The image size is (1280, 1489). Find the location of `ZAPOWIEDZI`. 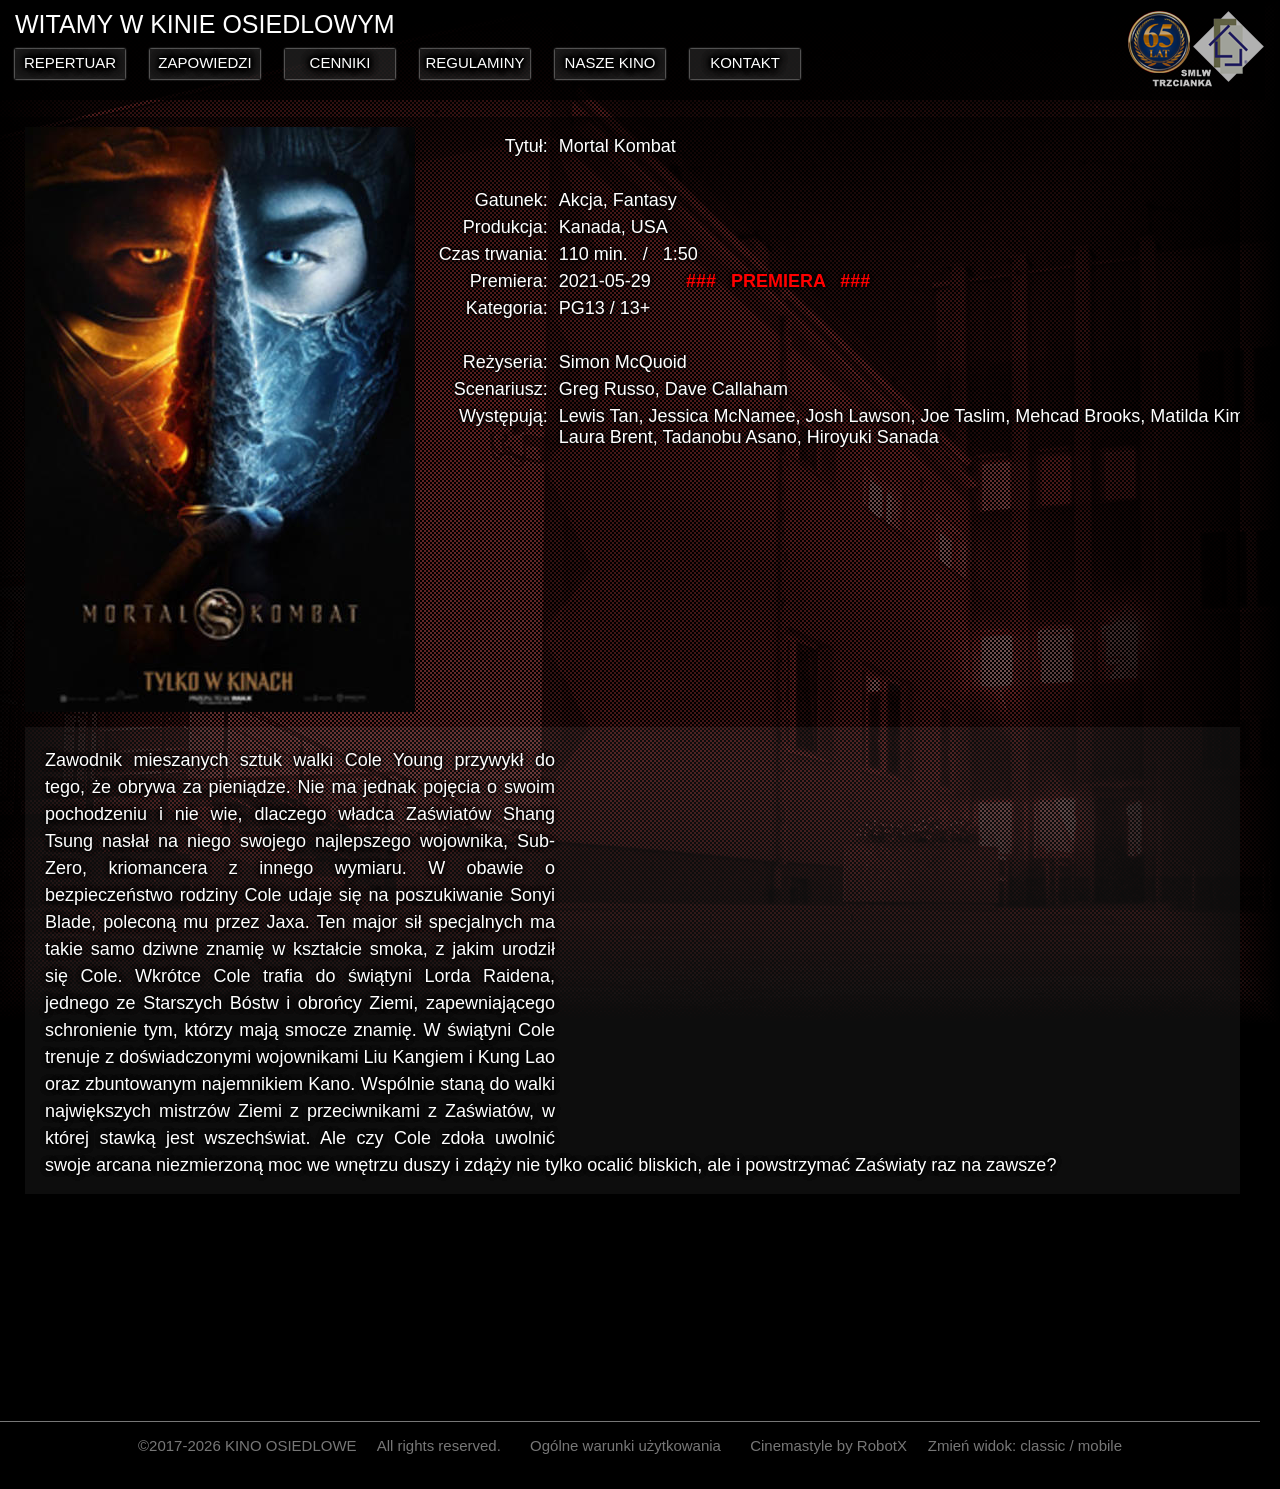

ZAPOWIEDZI is located at coordinates (204, 62).